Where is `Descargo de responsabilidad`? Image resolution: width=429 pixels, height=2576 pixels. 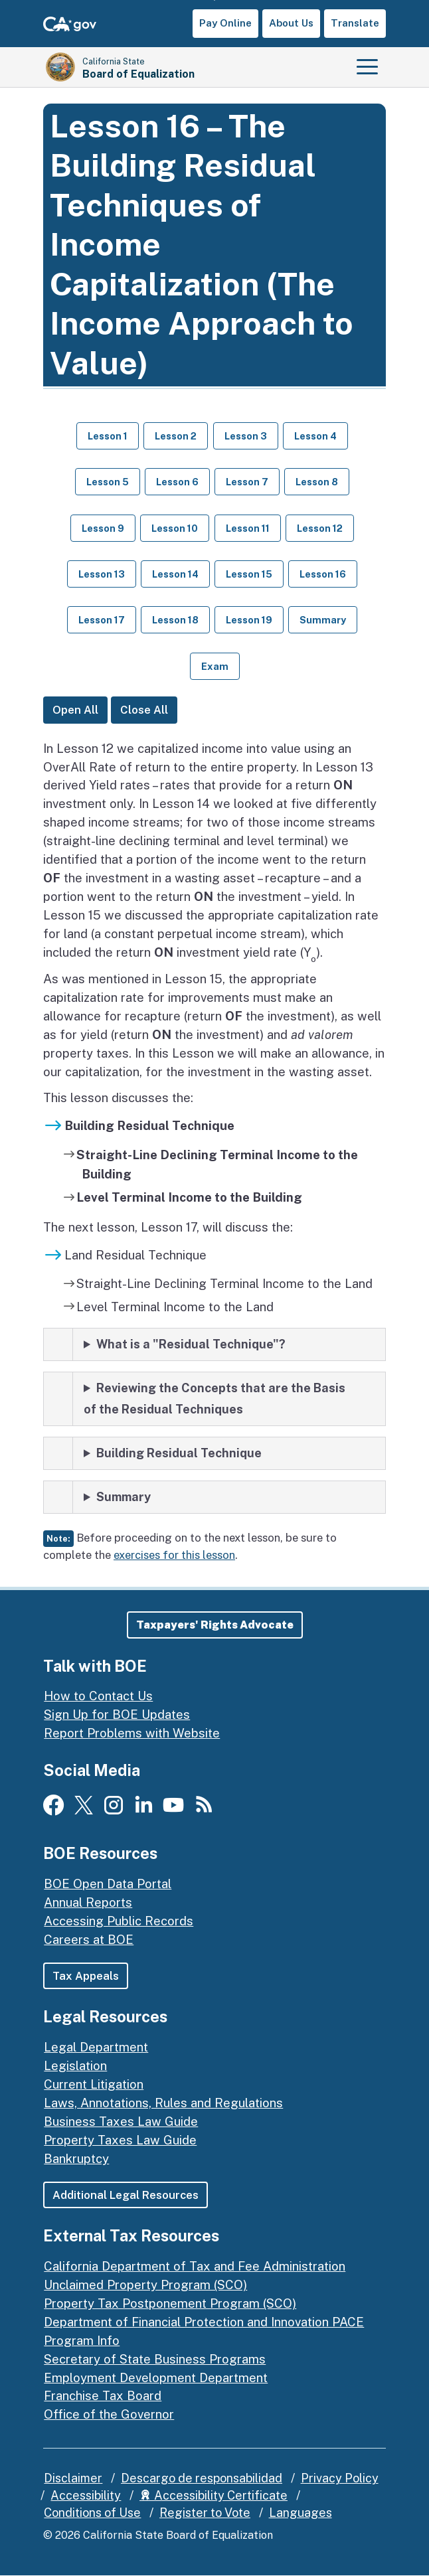 Descargo de responsabilidad is located at coordinates (201, 2479).